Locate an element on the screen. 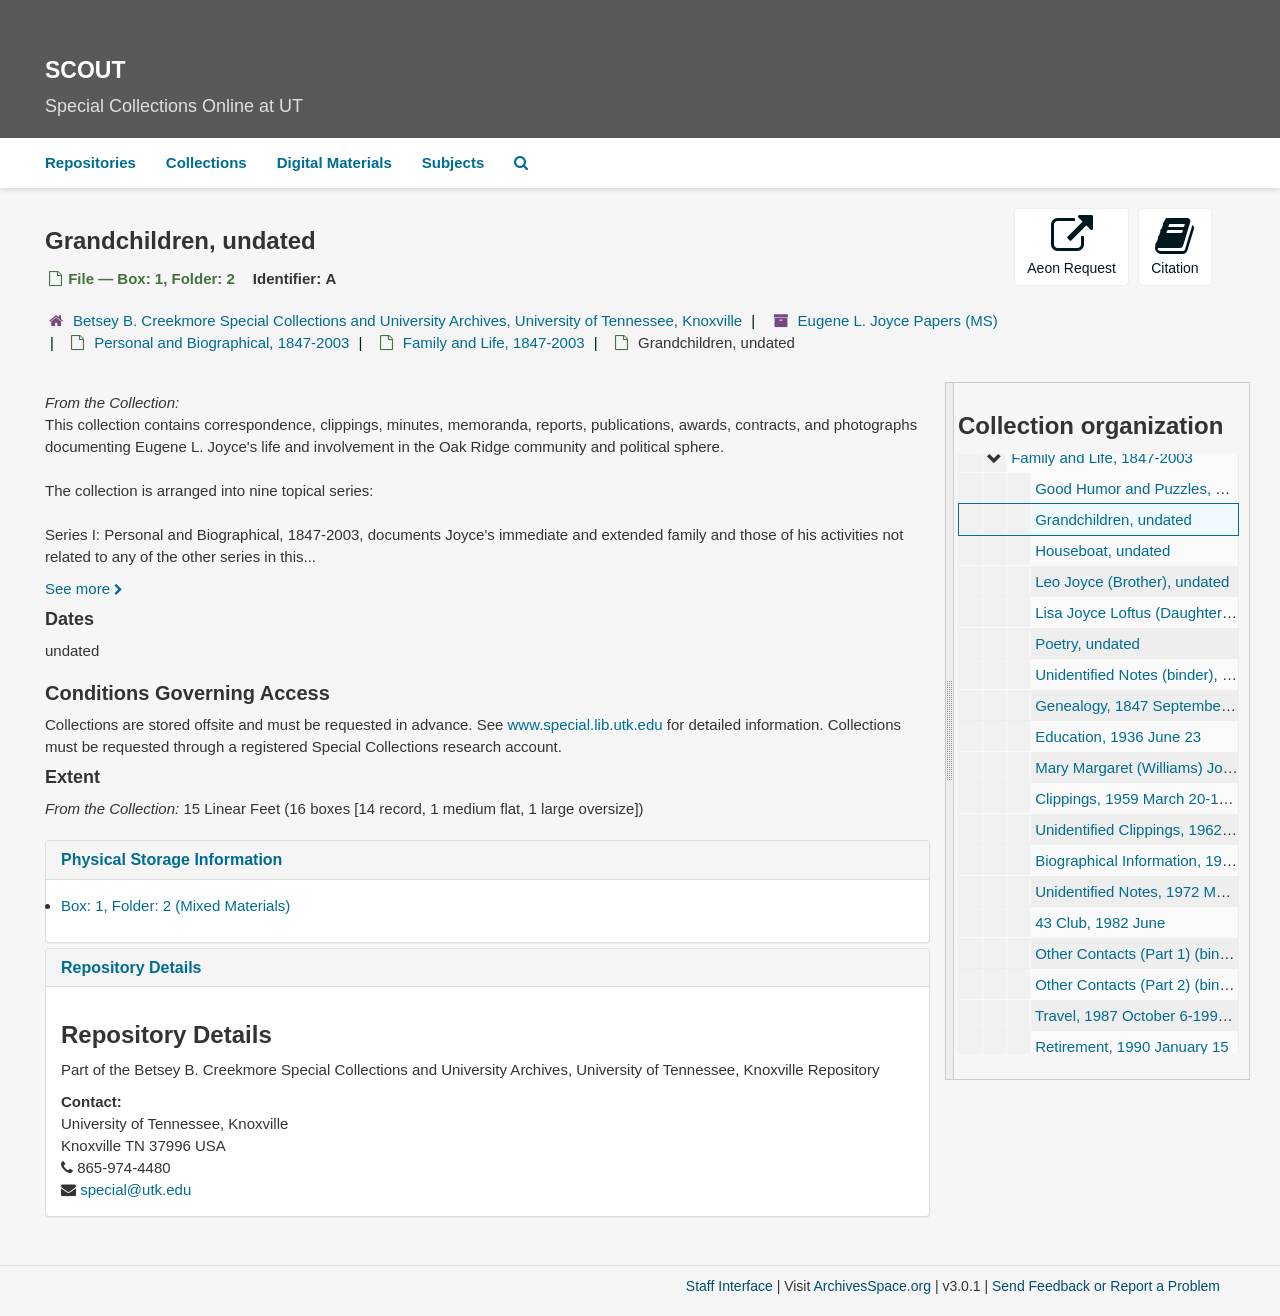 The width and height of the screenshot is (1280, 1316). Education, 1936 June 23 is located at coordinates (1118, 736).